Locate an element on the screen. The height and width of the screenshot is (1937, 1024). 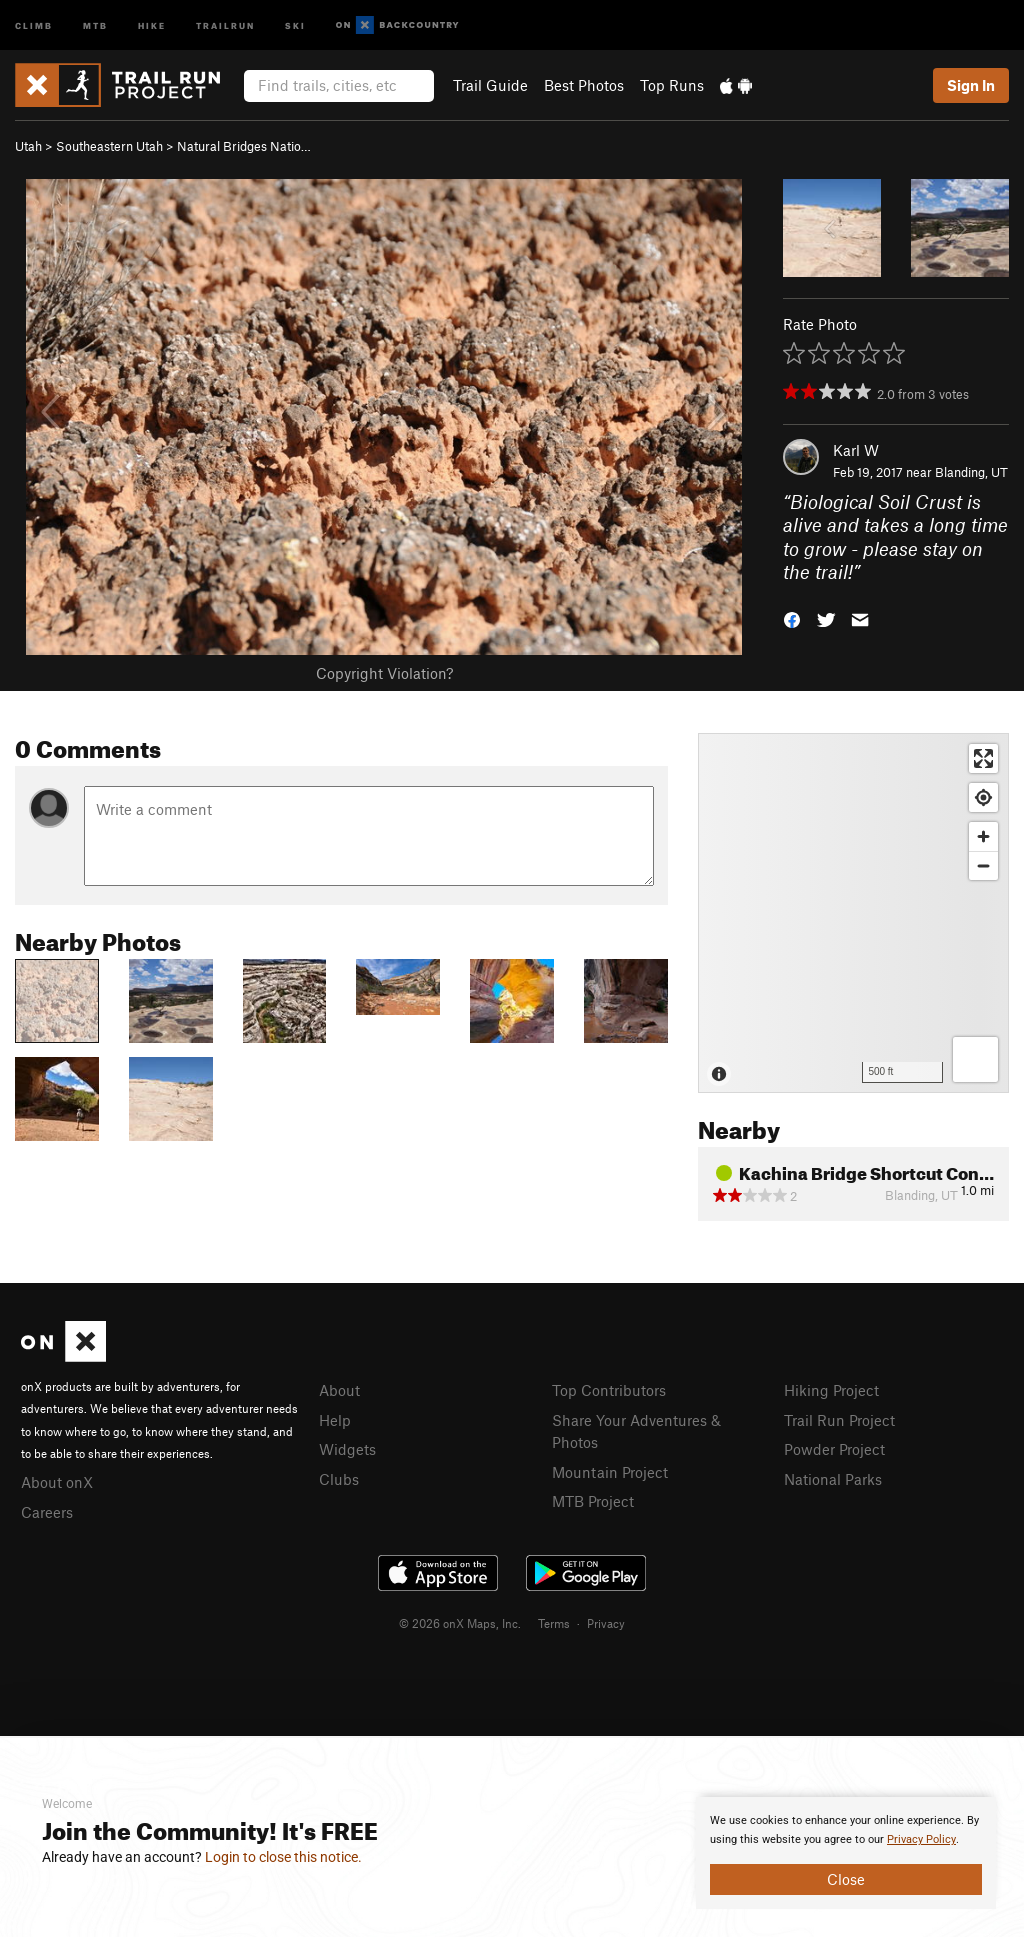
Close is located at coordinates (846, 1879).